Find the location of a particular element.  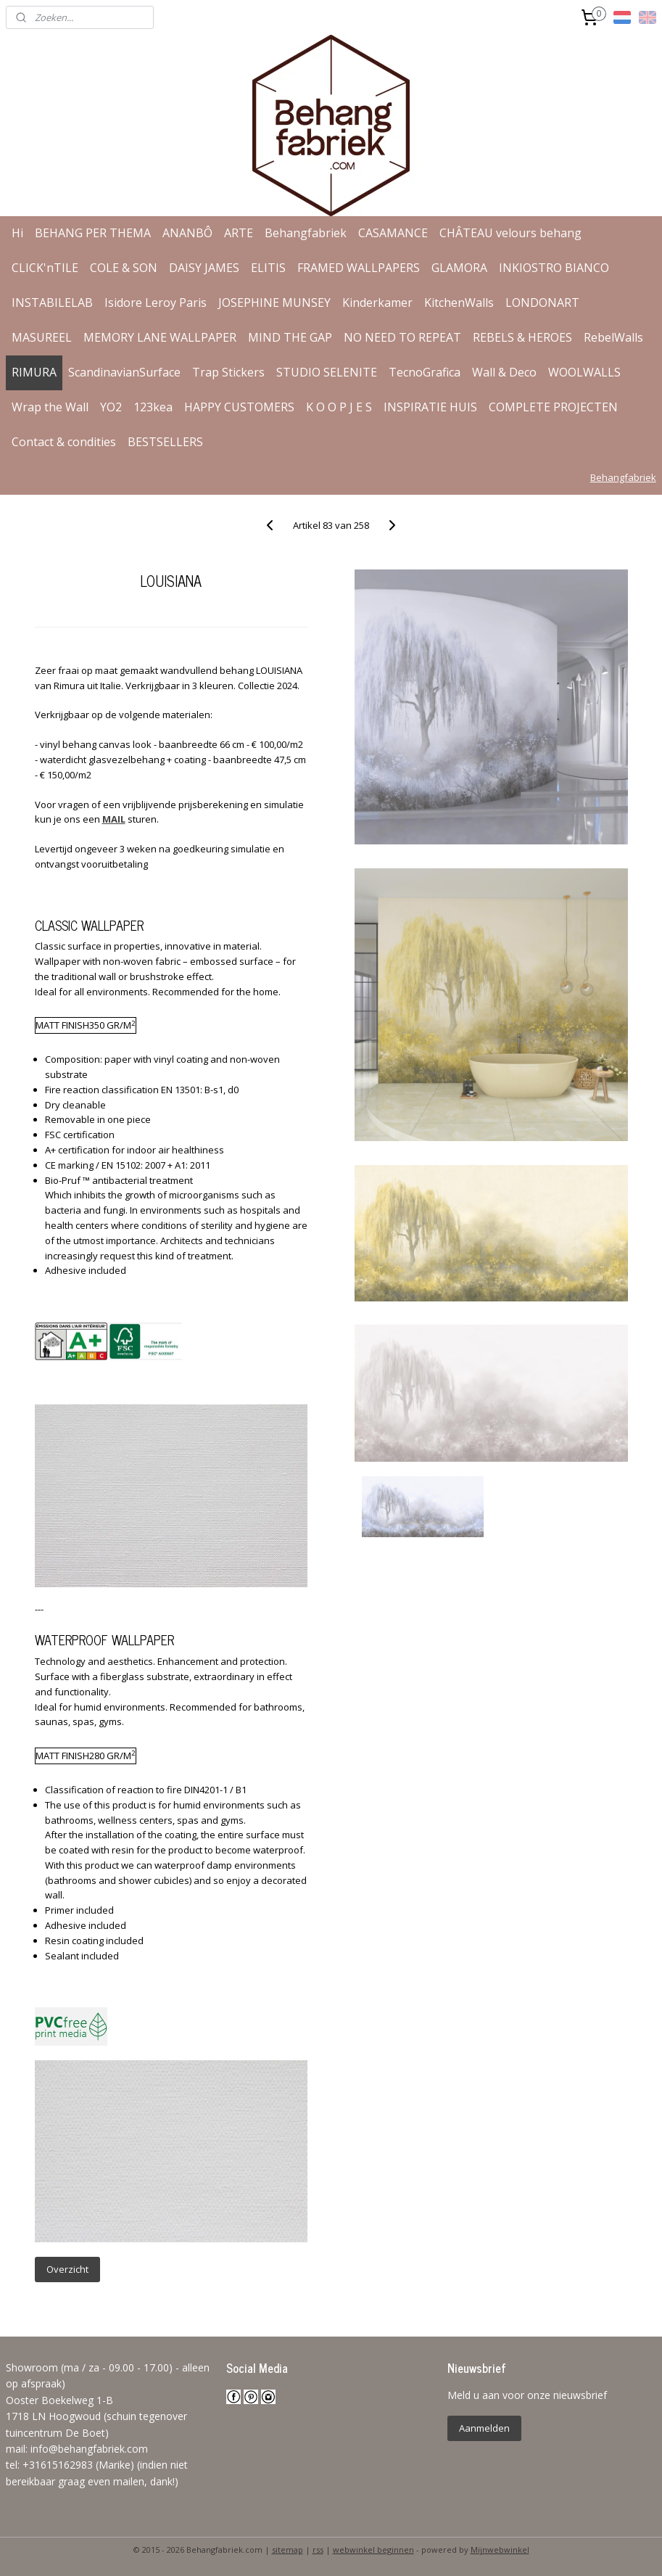

CASAMANCE is located at coordinates (393, 233).